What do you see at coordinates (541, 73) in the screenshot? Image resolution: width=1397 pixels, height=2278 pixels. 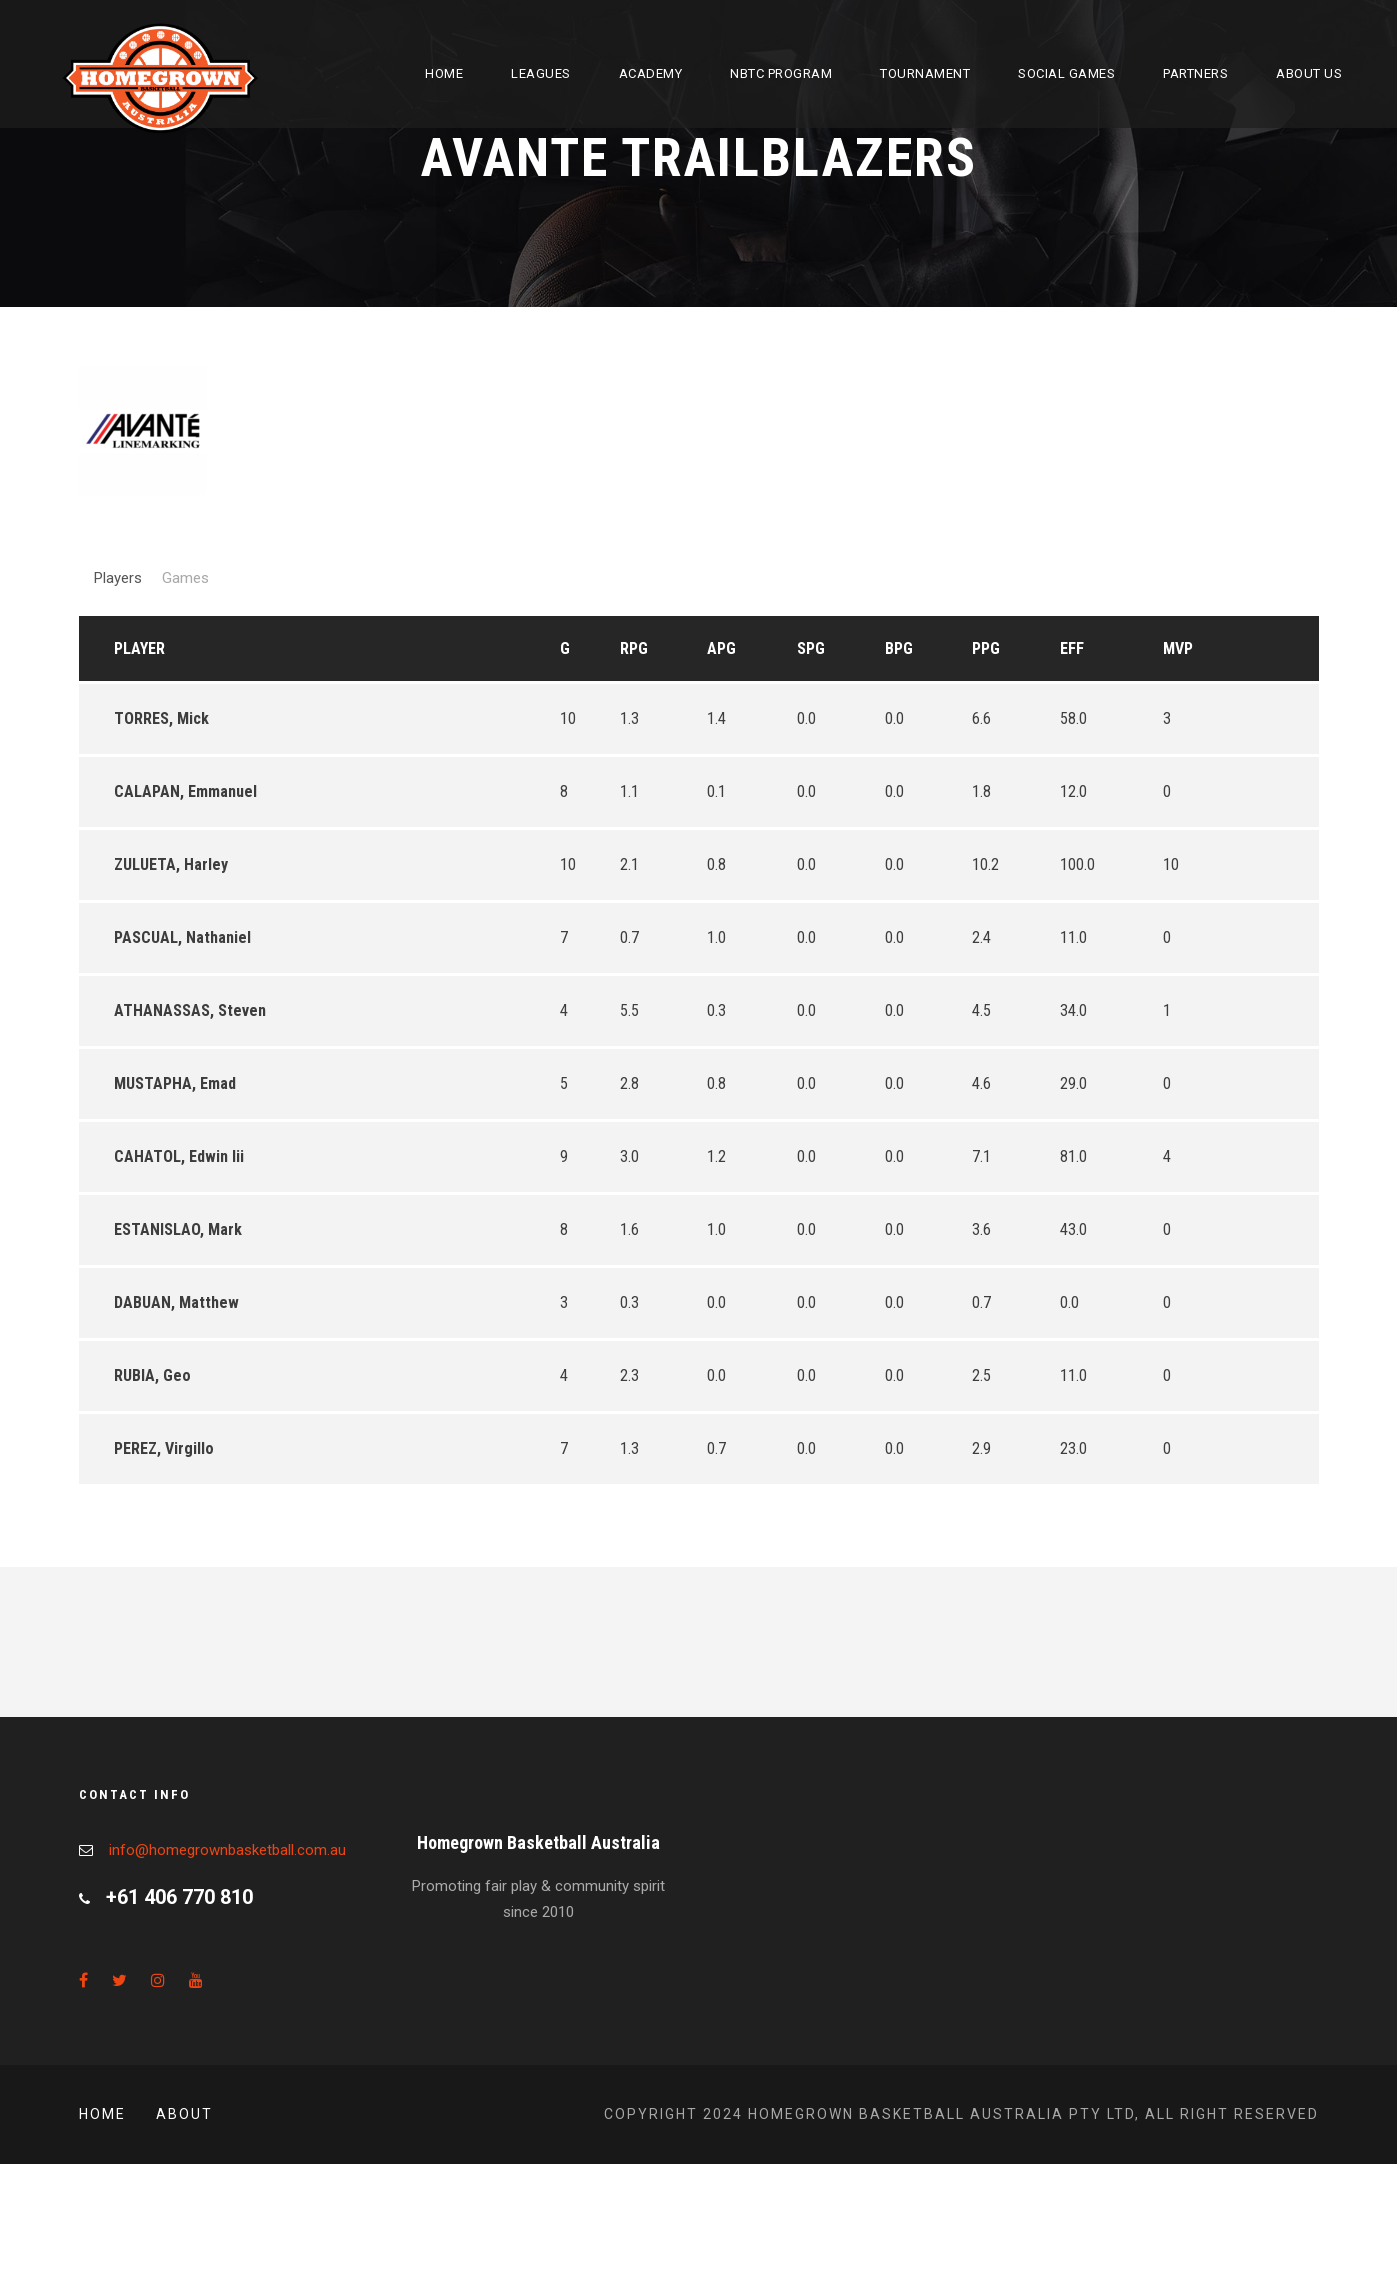 I see `Leagues` at bounding box center [541, 73].